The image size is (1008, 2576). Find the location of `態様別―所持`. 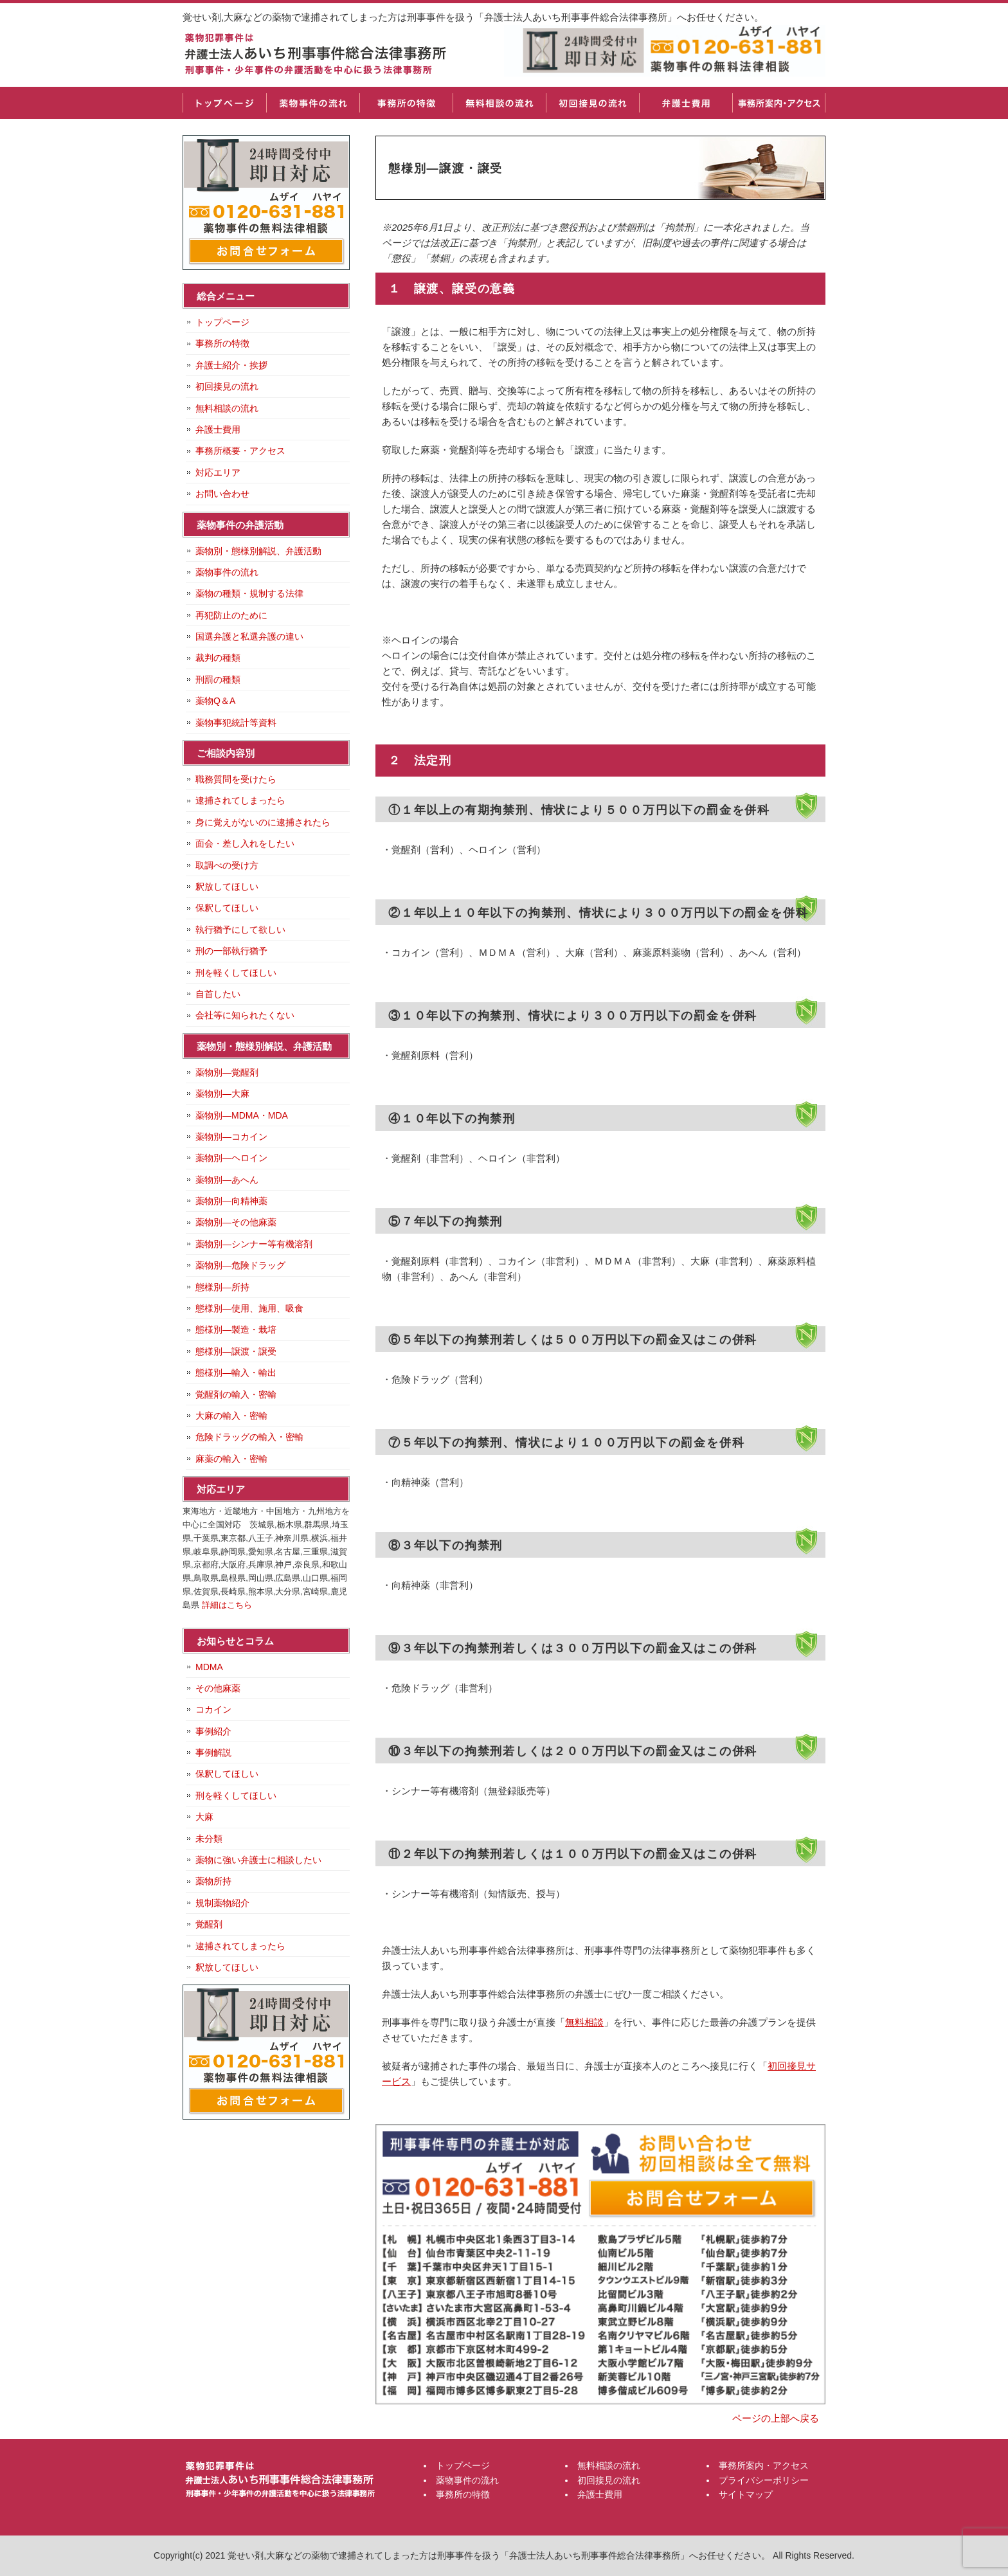

態様別―所持 is located at coordinates (222, 1287).